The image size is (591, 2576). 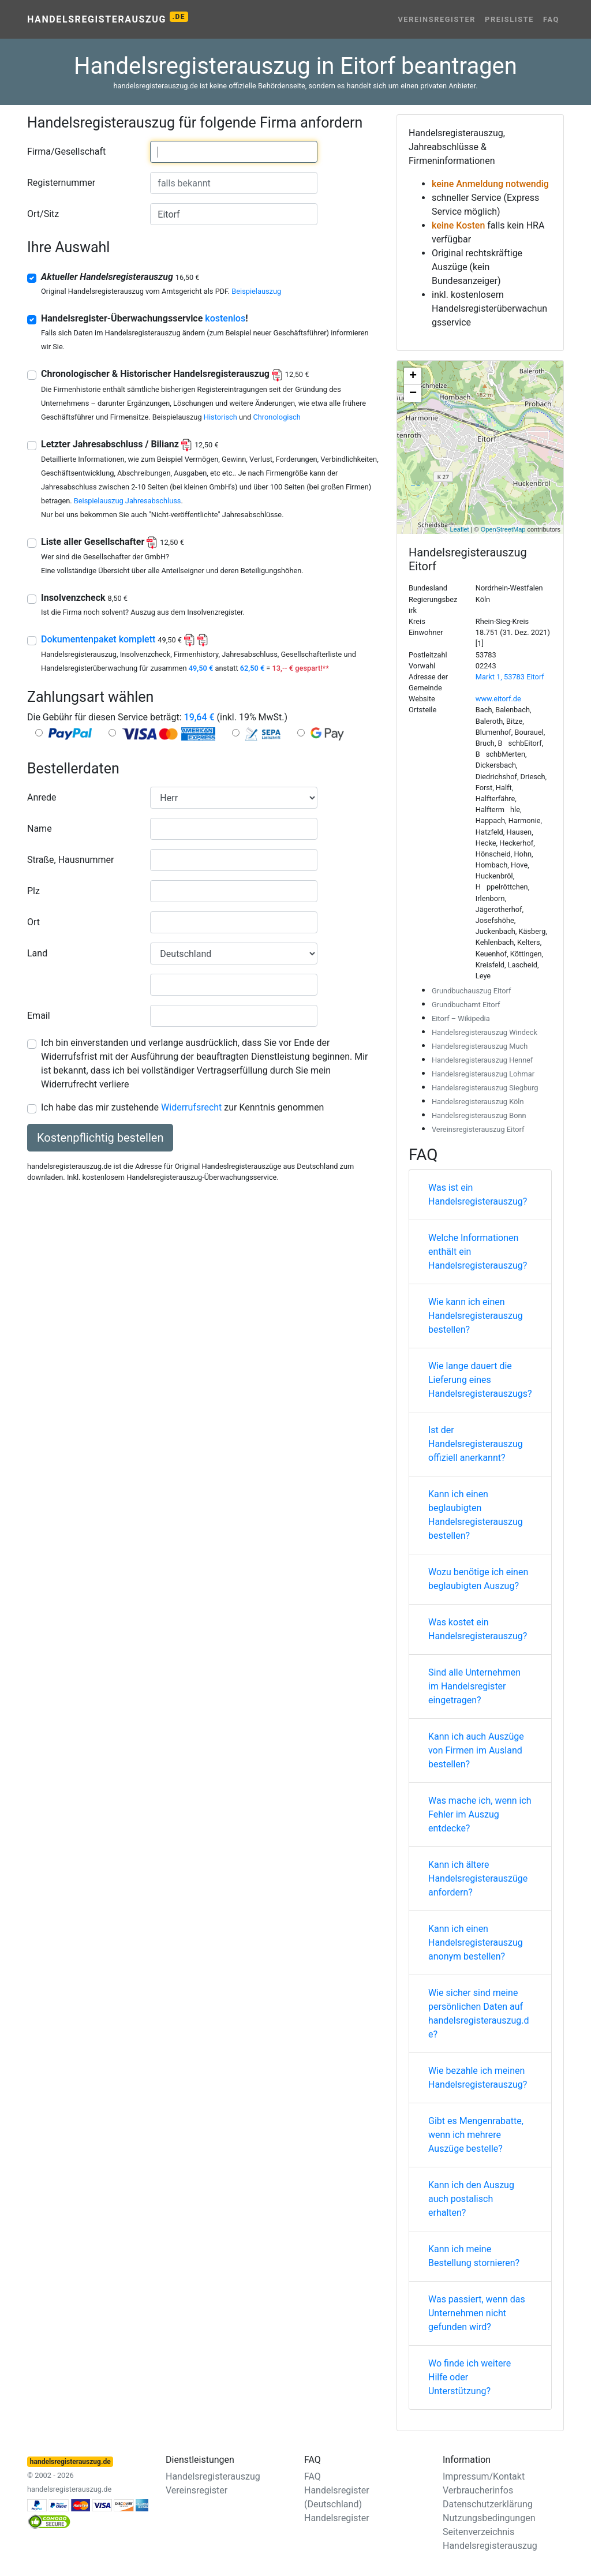 I want to click on Was ist ein Handelsregisterauszug?, so click(x=477, y=1194).